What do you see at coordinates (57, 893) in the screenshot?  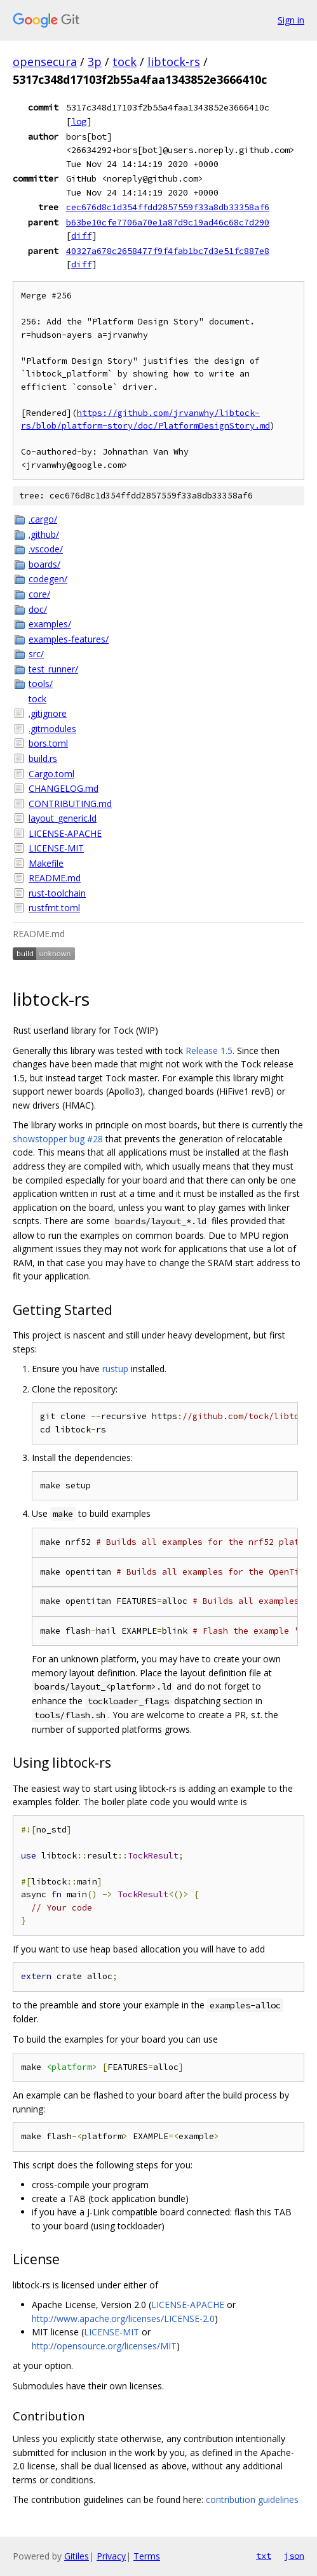 I see `rust-toolchain` at bounding box center [57, 893].